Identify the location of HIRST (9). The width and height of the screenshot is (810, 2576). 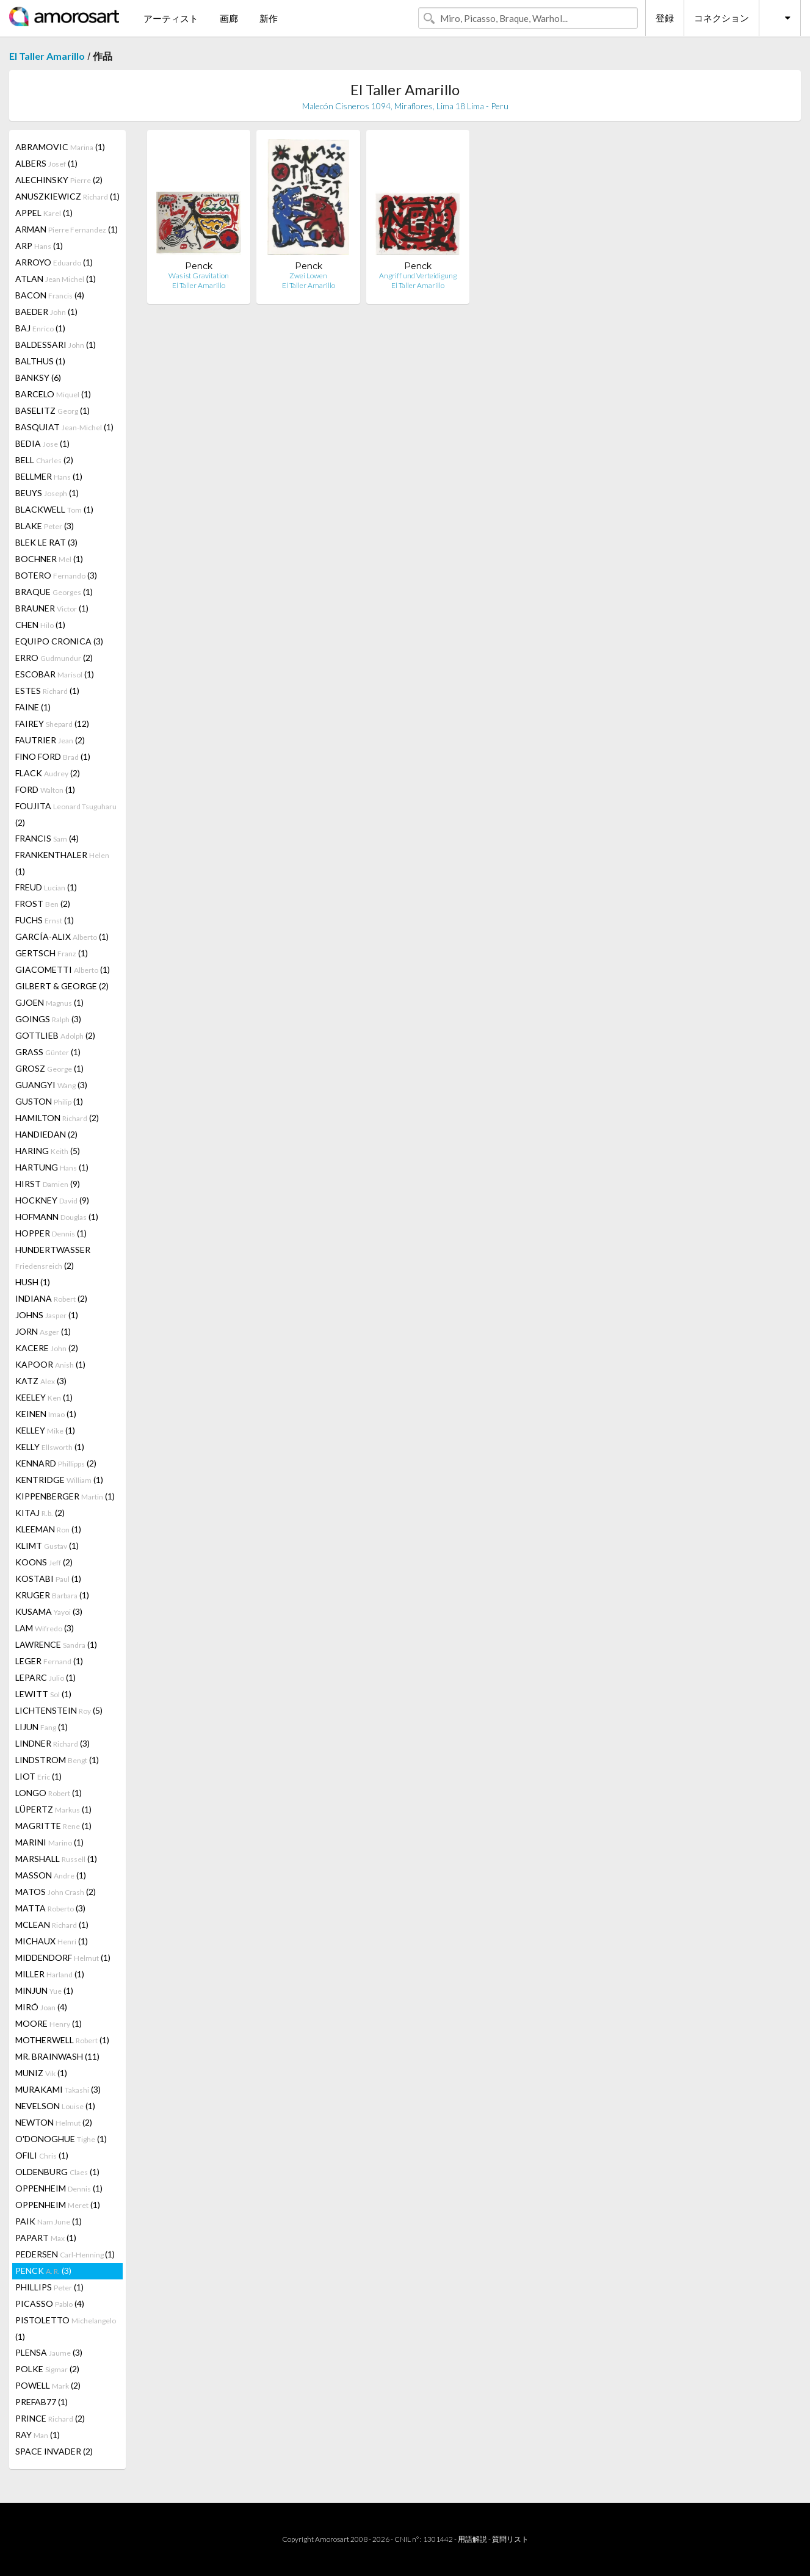
(47, 1183).